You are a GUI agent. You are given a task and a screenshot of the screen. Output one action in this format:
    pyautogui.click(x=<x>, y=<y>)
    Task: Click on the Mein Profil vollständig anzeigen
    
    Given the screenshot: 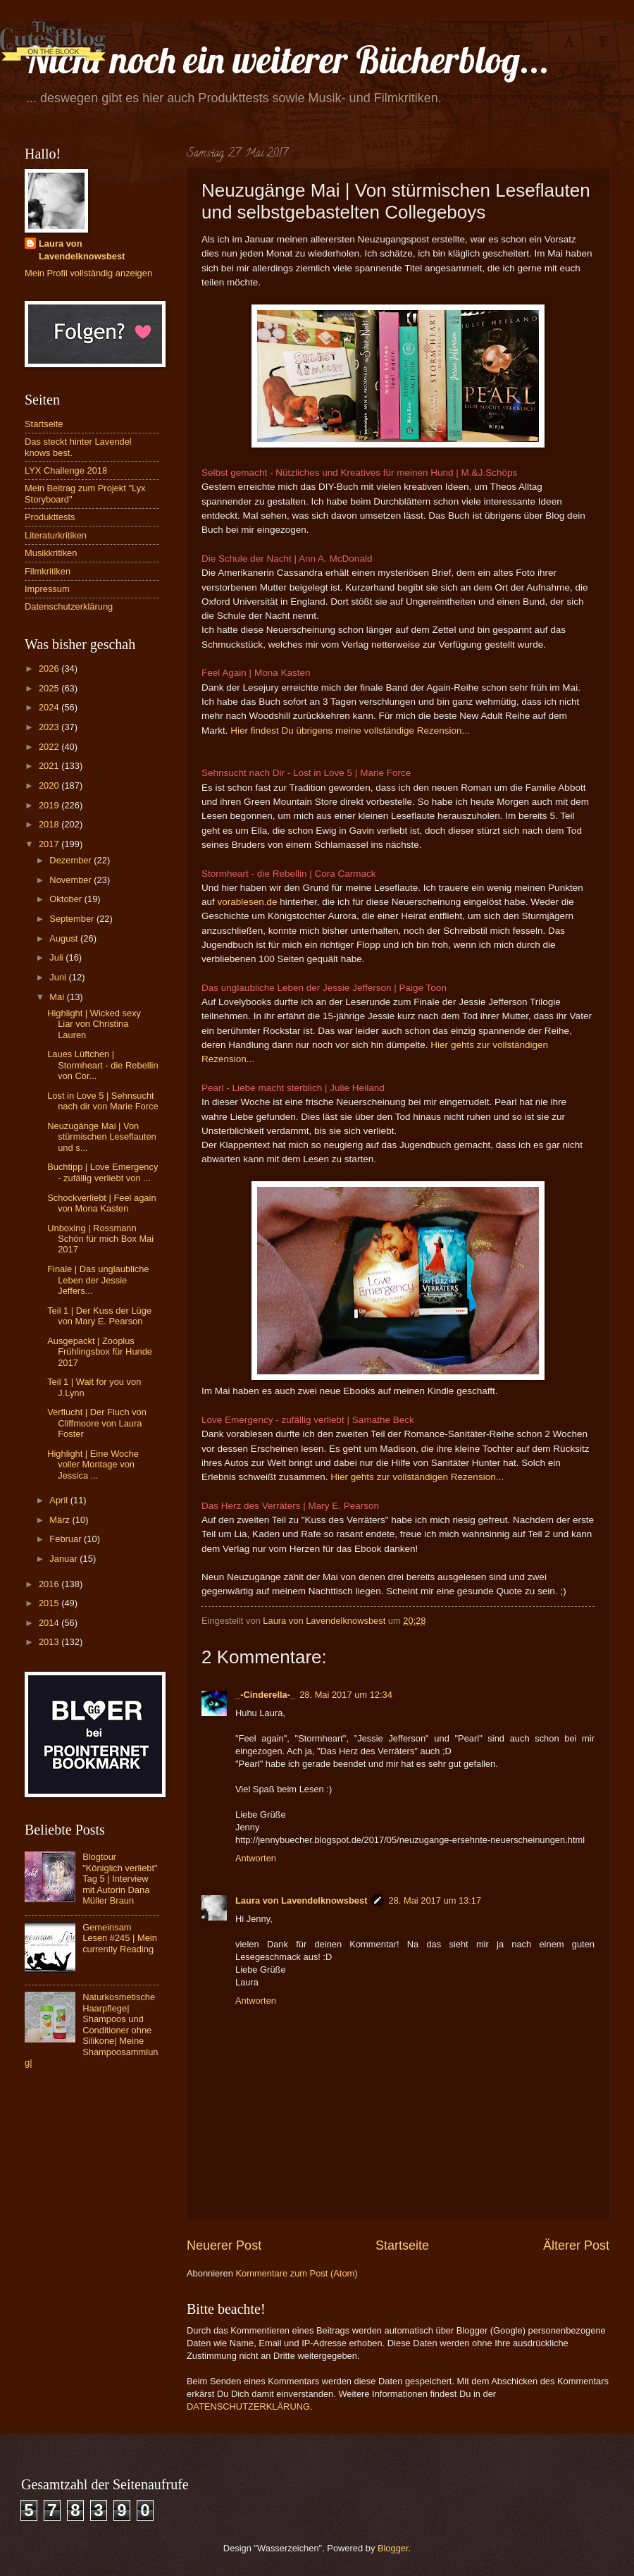 What is the action you would take?
    pyautogui.click(x=88, y=273)
    